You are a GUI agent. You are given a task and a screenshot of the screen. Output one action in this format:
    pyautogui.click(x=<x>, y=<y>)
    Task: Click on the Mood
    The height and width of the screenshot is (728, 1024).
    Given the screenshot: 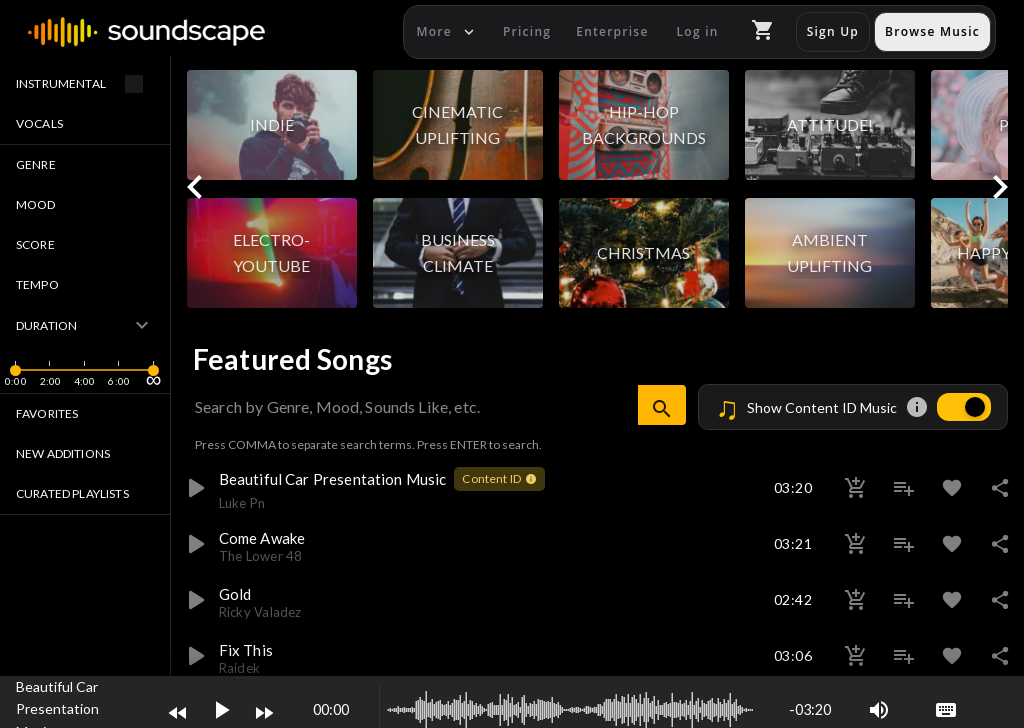 What is the action you would take?
    pyautogui.click(x=36, y=204)
    